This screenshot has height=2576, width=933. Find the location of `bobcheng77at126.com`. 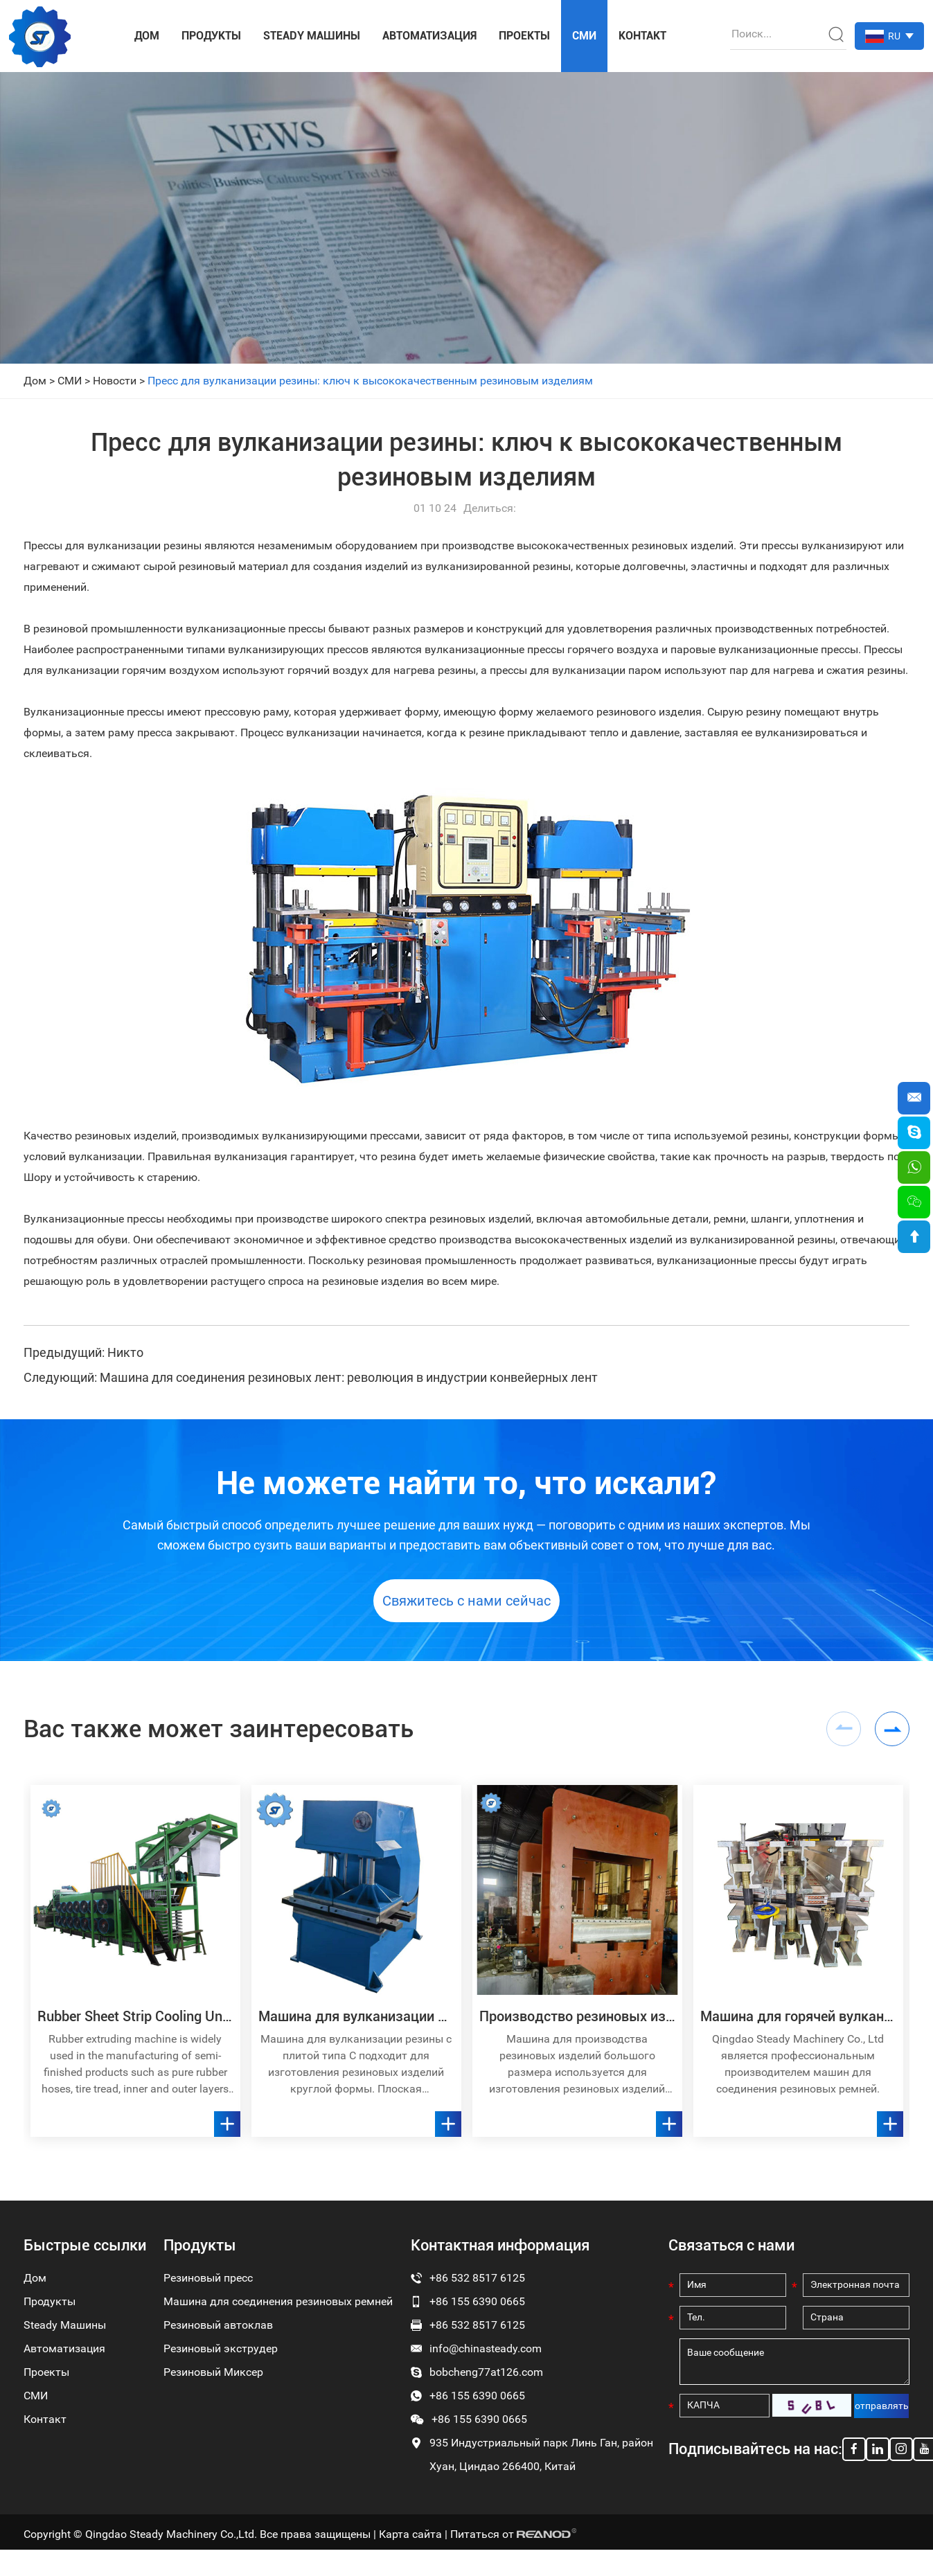

bobcheng77at126.com is located at coordinates (486, 2379).